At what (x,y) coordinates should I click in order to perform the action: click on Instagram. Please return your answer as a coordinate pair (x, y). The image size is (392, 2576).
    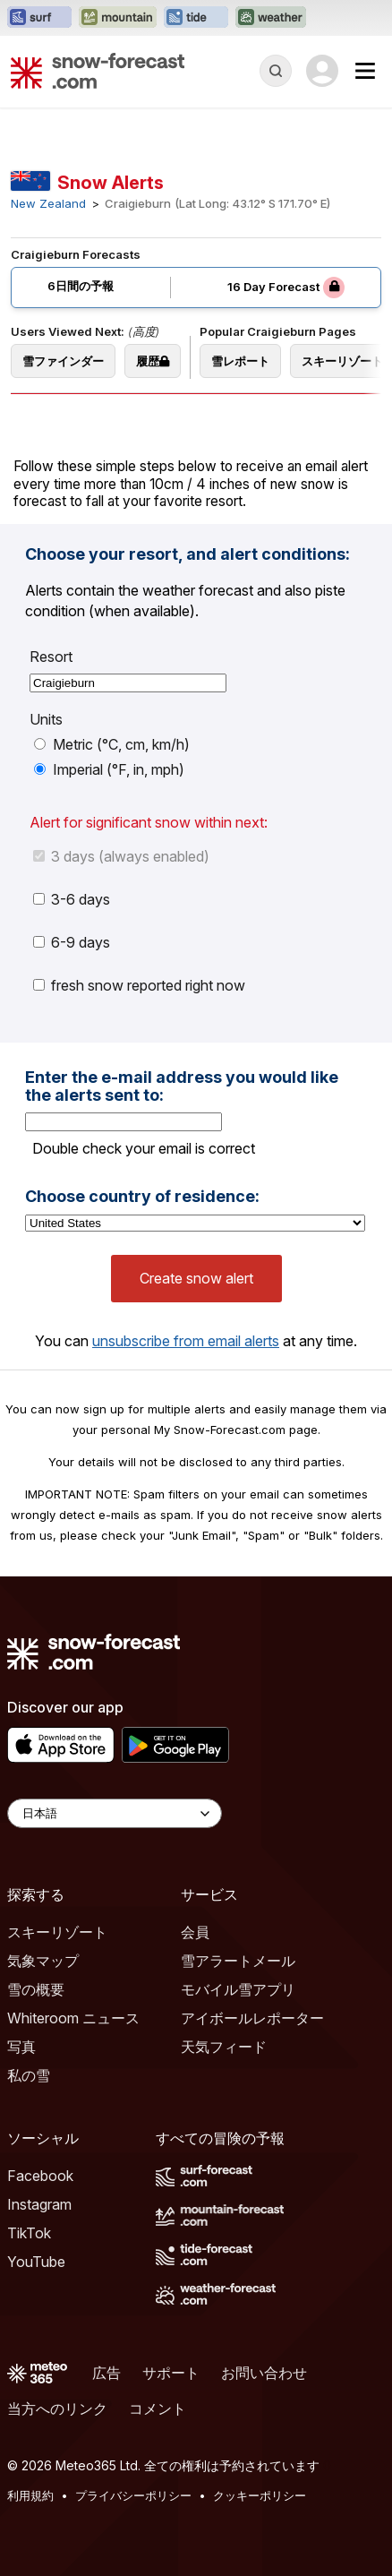
    Looking at the image, I should click on (39, 2204).